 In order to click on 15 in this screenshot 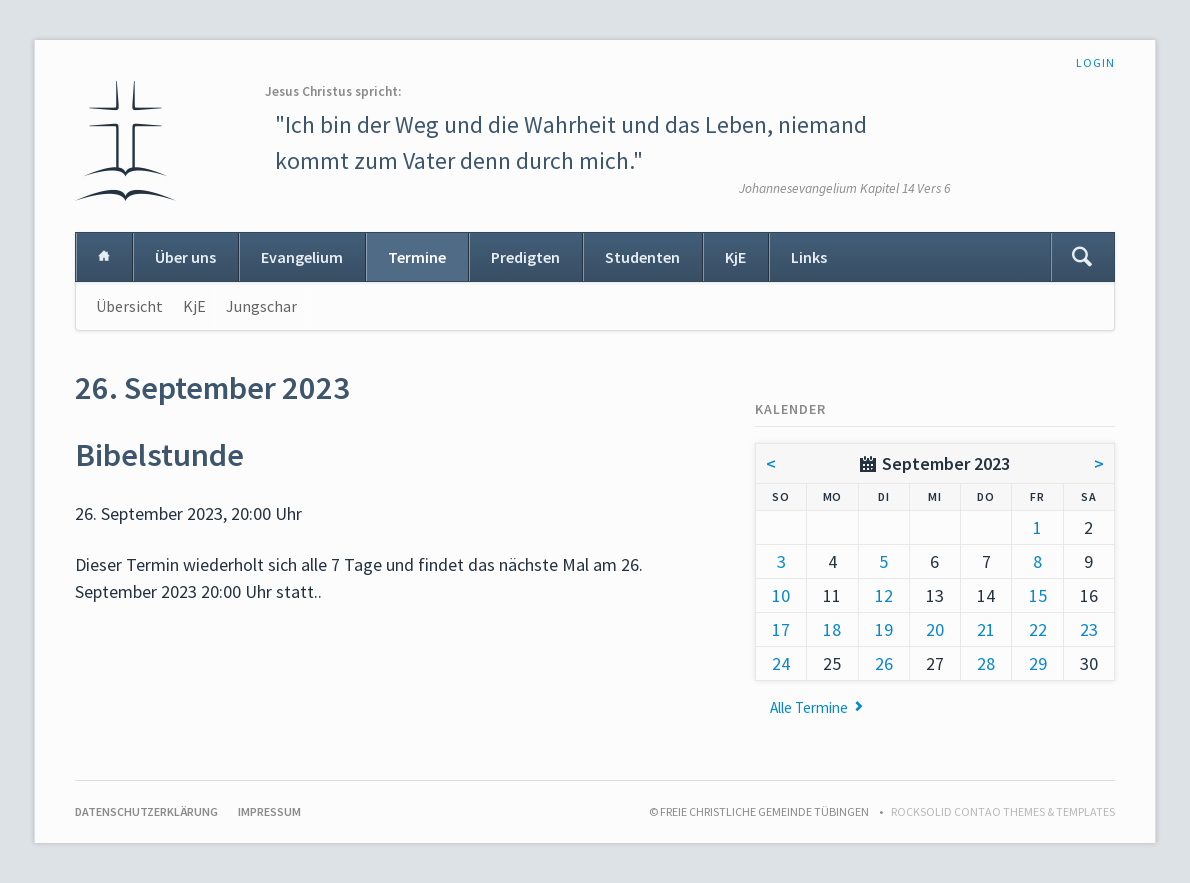, I will do `click(1038, 595)`.